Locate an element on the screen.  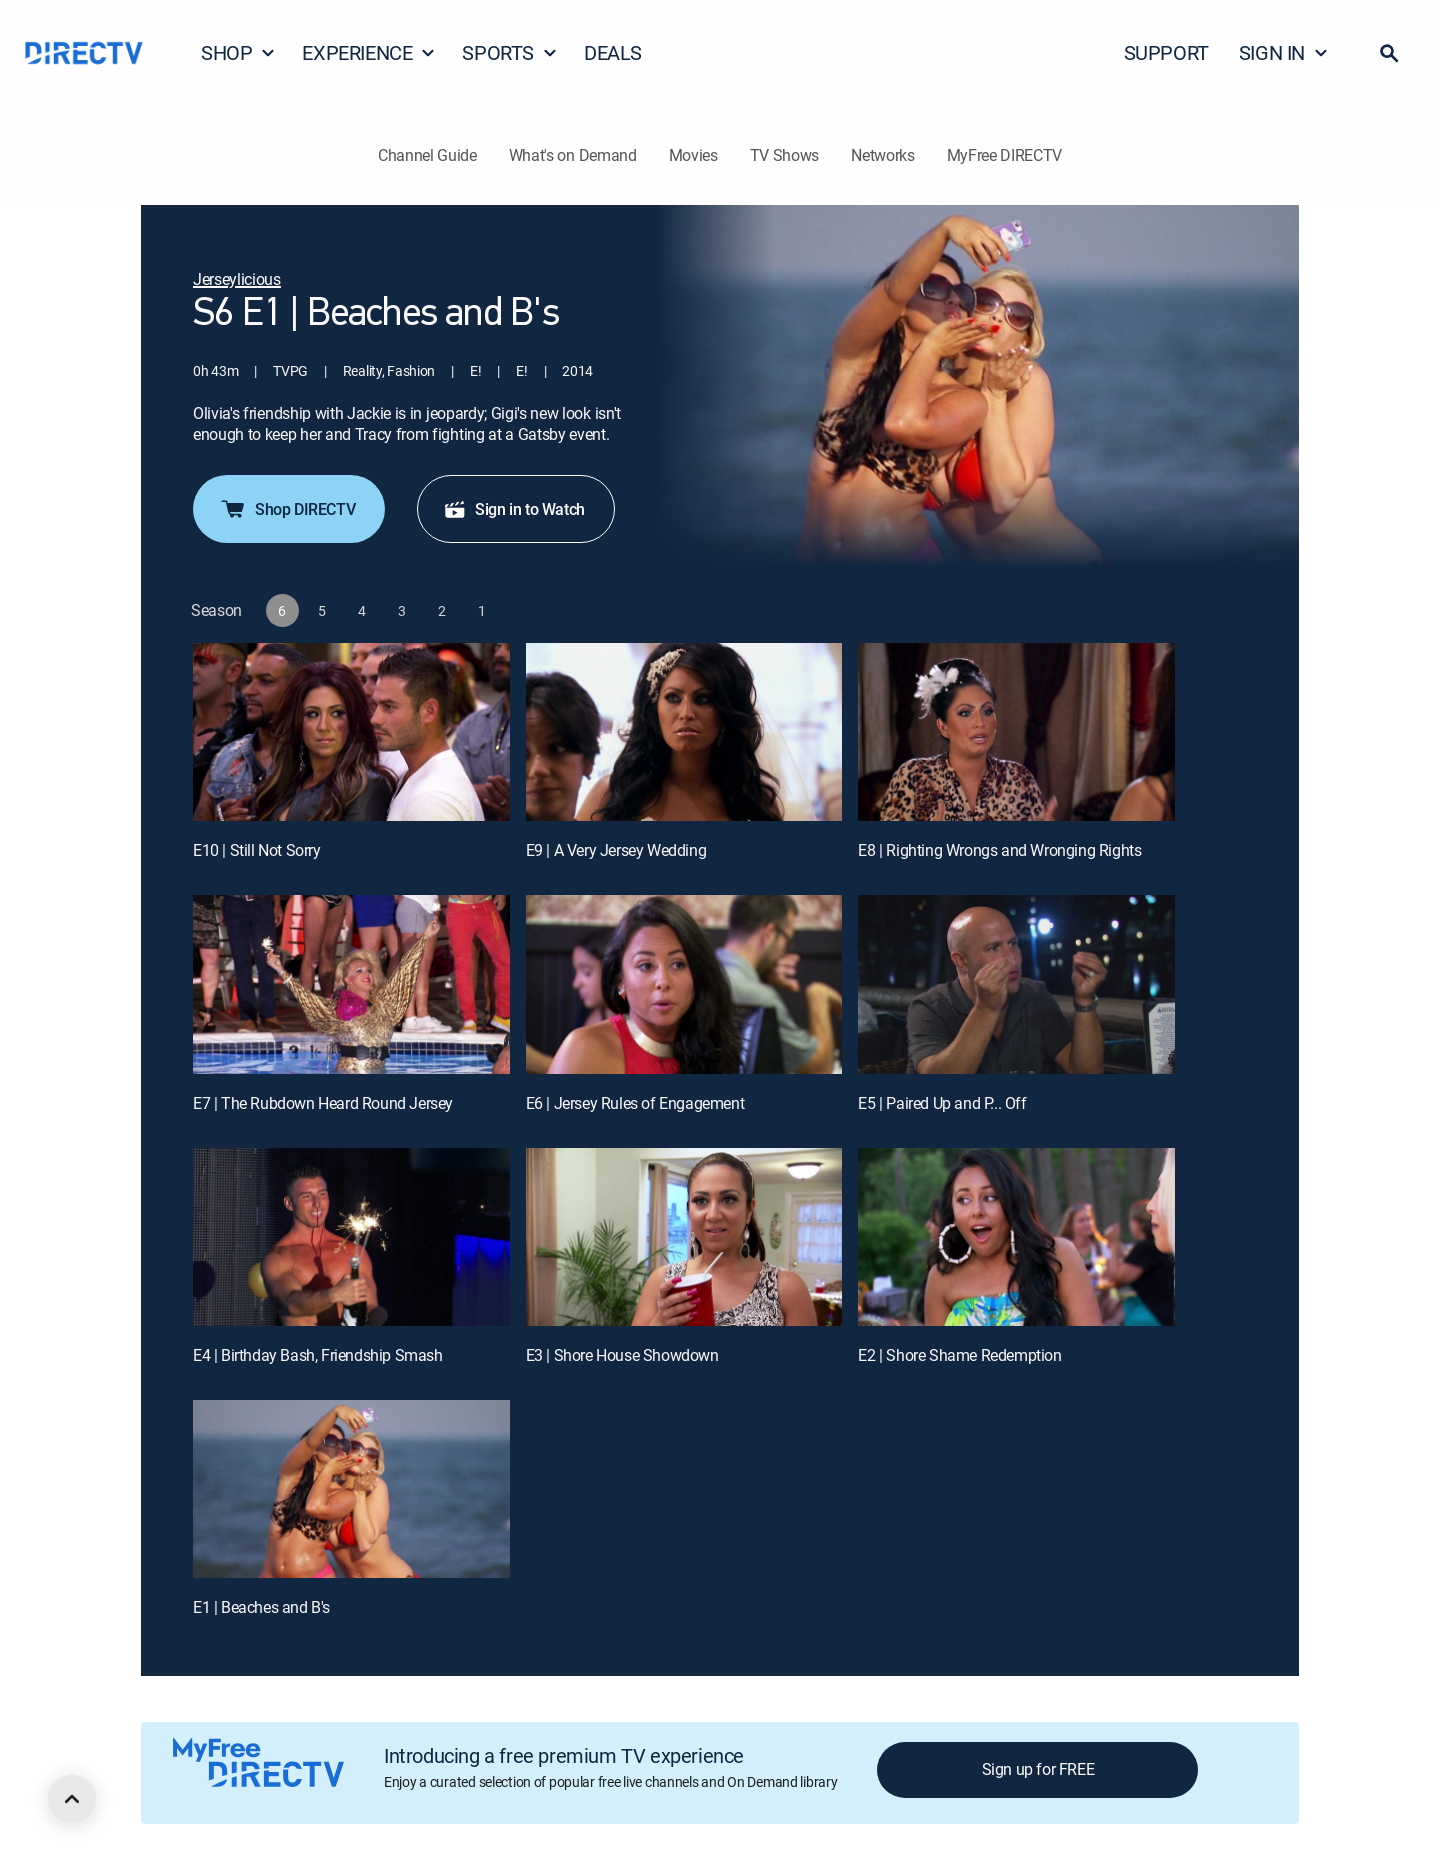
[button] is located at coordinates (1389, 53).